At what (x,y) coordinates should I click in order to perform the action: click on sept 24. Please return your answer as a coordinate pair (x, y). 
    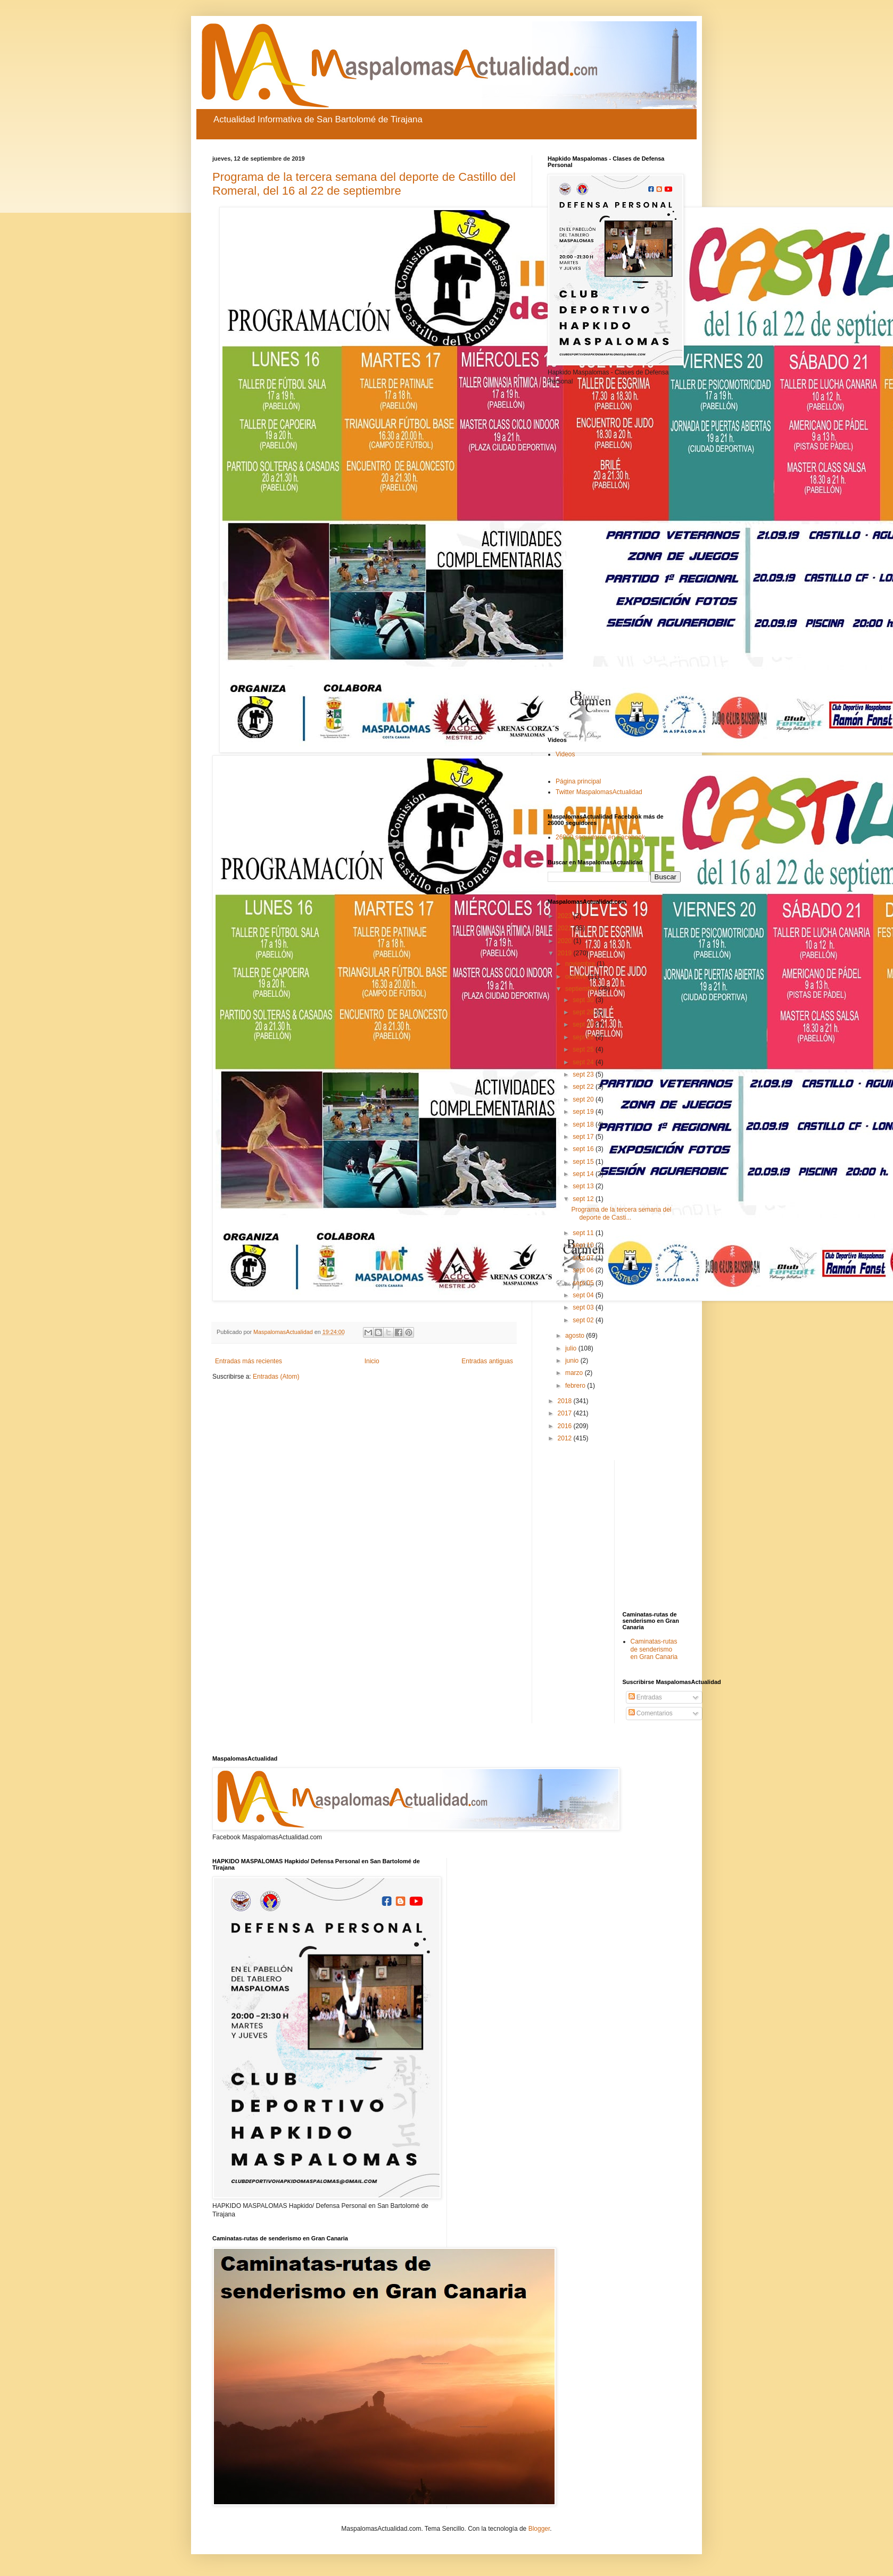
    Looking at the image, I should click on (584, 1062).